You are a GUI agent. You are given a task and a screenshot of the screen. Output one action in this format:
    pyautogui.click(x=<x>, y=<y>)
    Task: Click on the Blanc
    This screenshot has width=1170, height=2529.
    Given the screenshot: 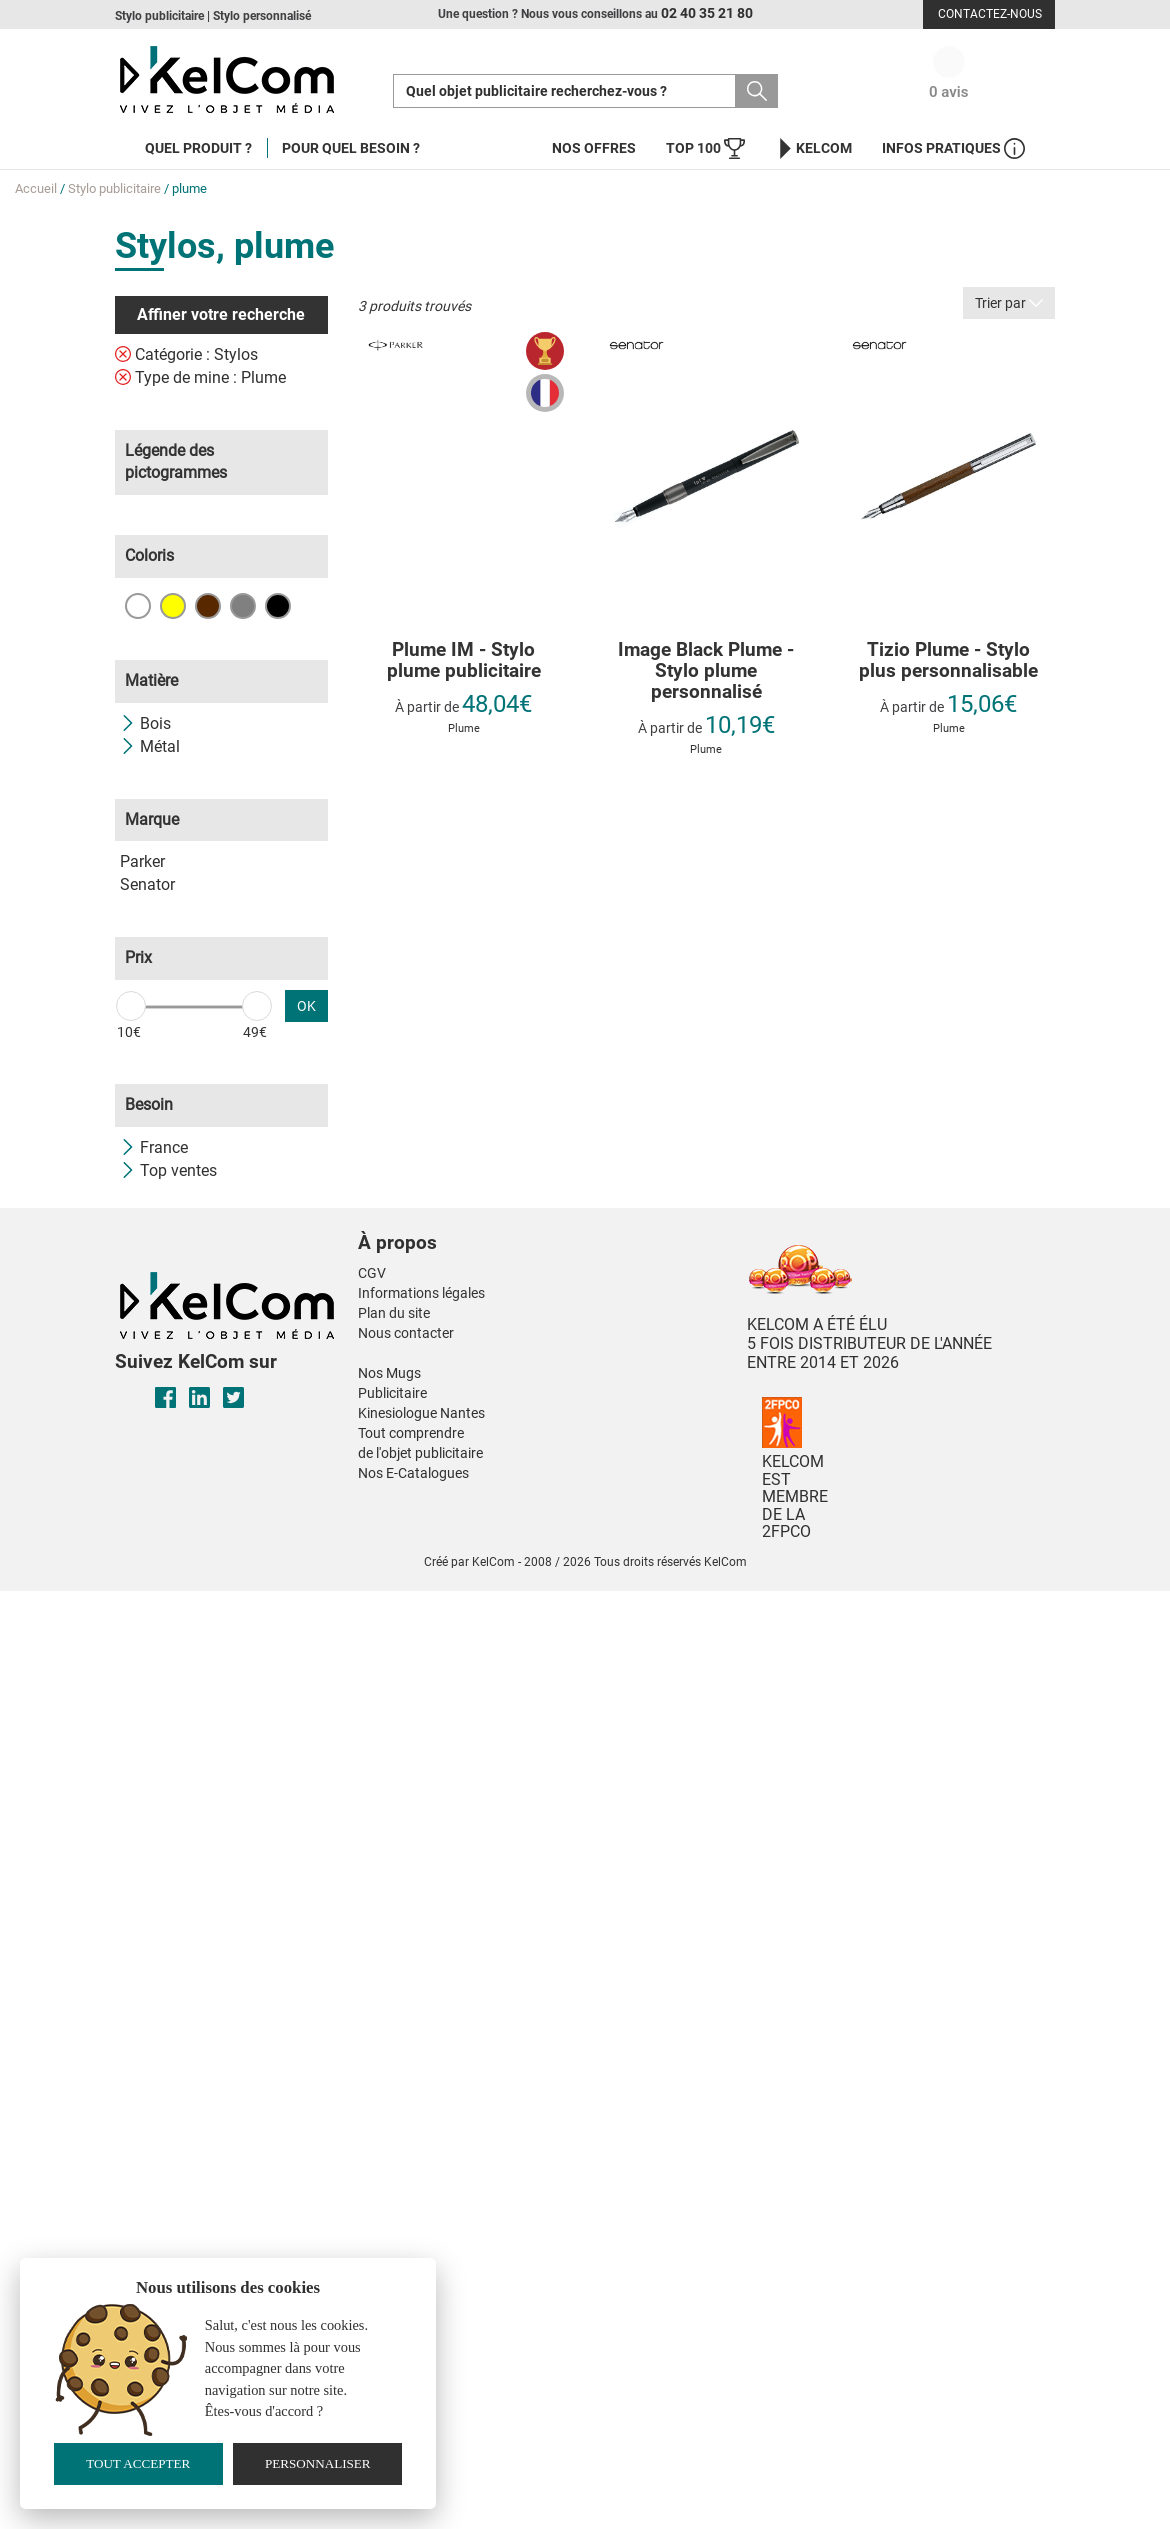 What is the action you would take?
    pyautogui.click(x=138, y=606)
    